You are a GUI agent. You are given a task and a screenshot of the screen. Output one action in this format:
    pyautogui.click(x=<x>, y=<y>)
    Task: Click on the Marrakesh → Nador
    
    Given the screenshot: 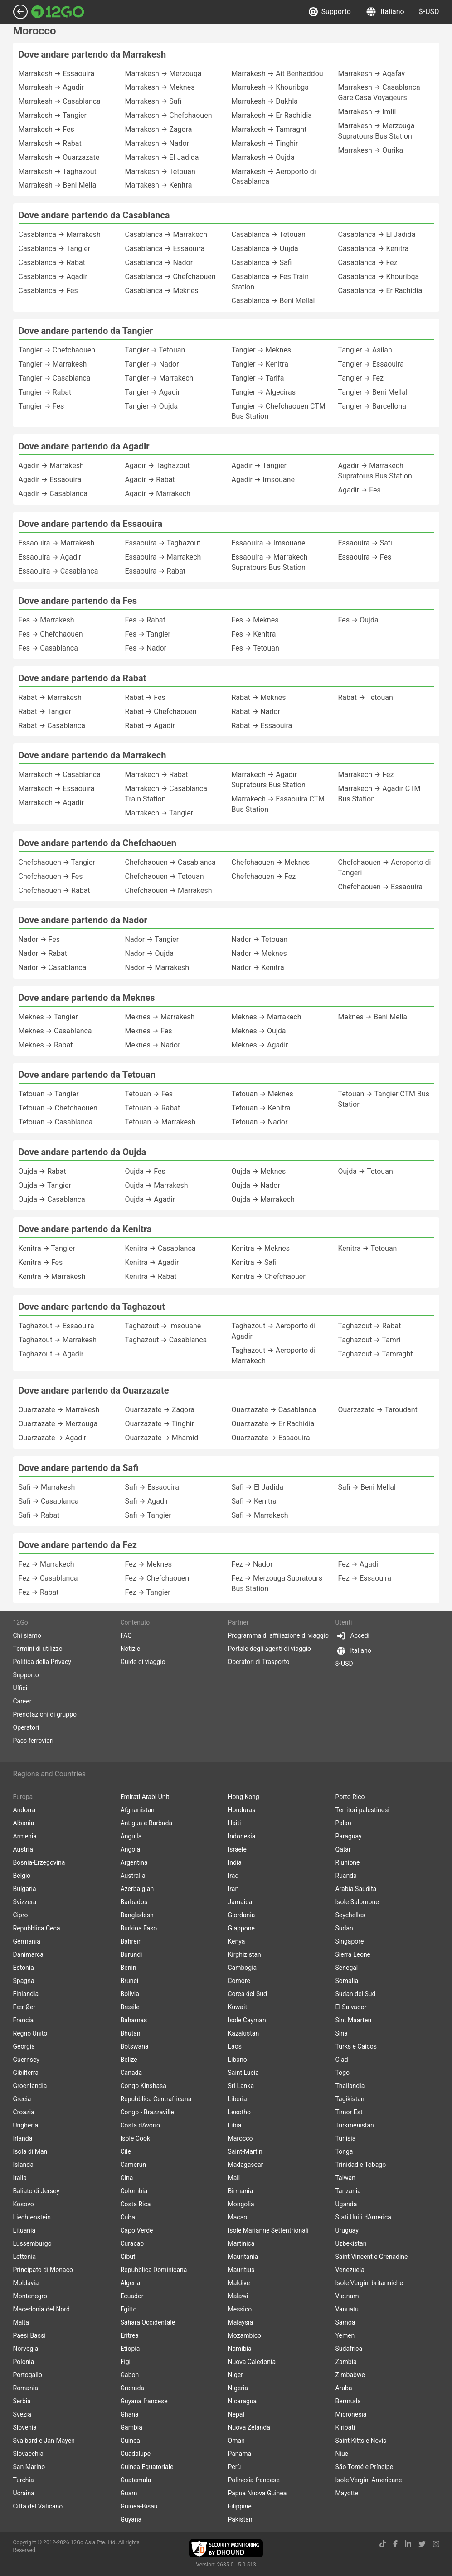 What is the action you would take?
    pyautogui.click(x=157, y=143)
    